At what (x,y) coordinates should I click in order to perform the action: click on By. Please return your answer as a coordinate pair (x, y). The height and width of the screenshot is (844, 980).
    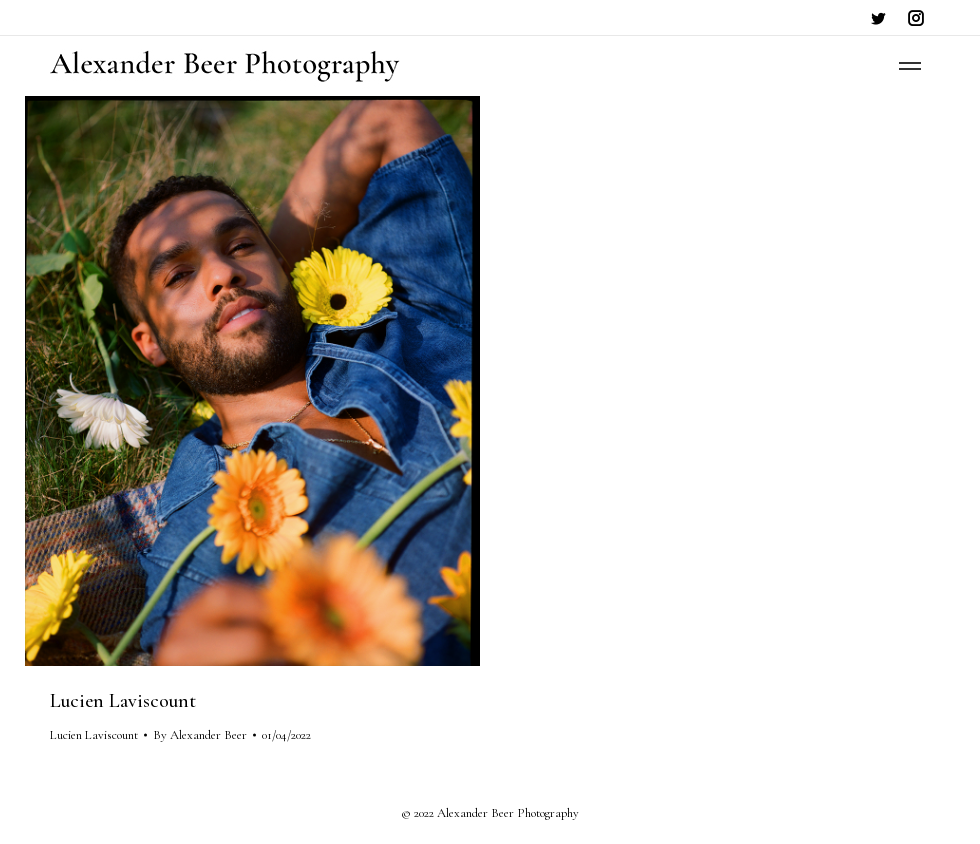
    Looking at the image, I should click on (200, 735).